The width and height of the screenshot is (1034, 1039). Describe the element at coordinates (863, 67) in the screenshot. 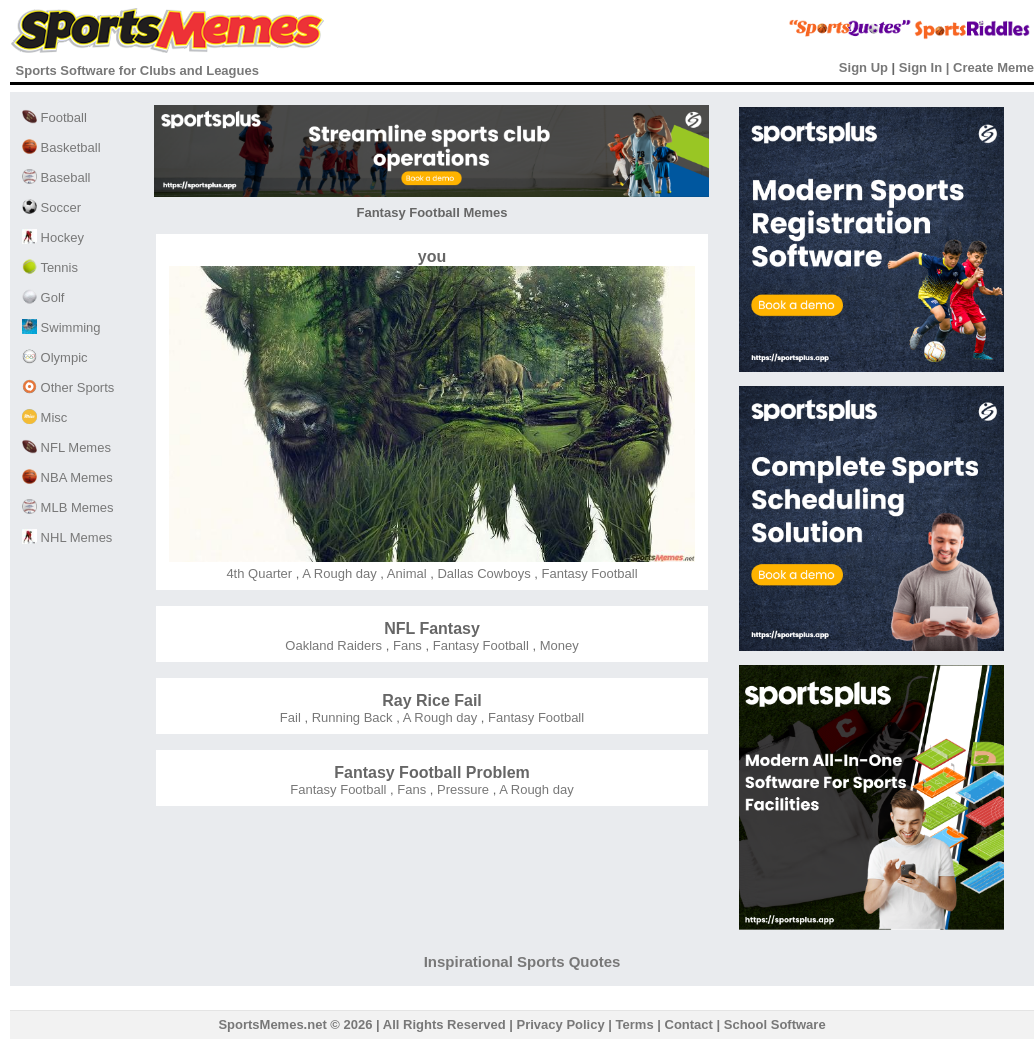

I see `Sign Up` at that location.